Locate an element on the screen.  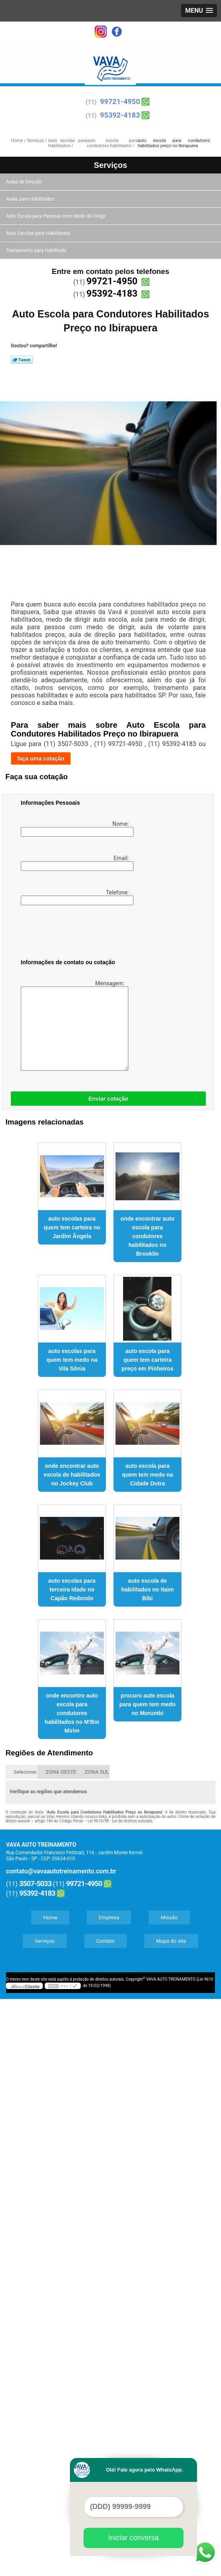
Enviar cotação is located at coordinates (108, 1098).